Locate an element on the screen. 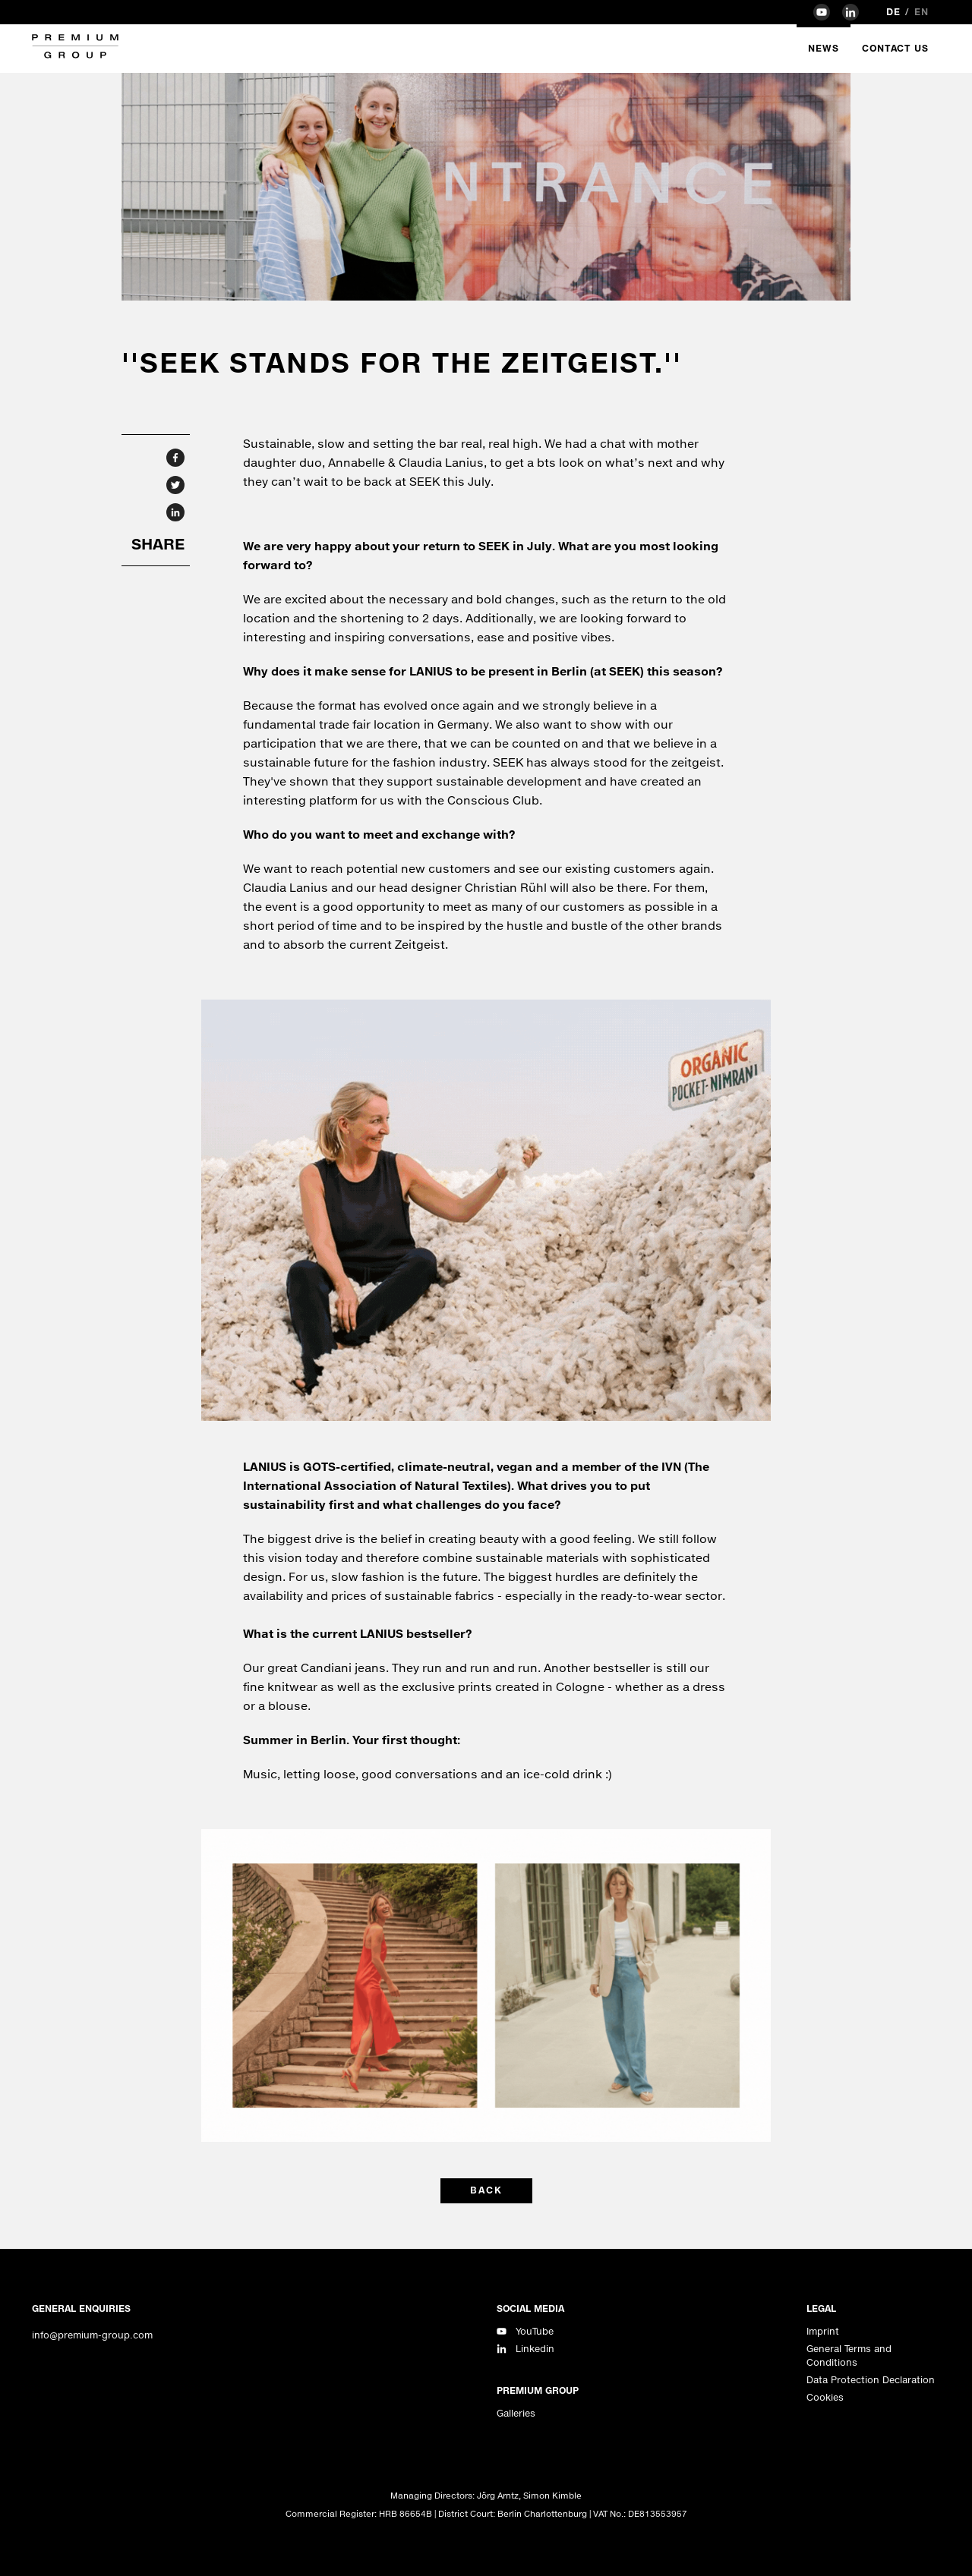 The image size is (972, 2576). Linkedin is located at coordinates (535, 2348).